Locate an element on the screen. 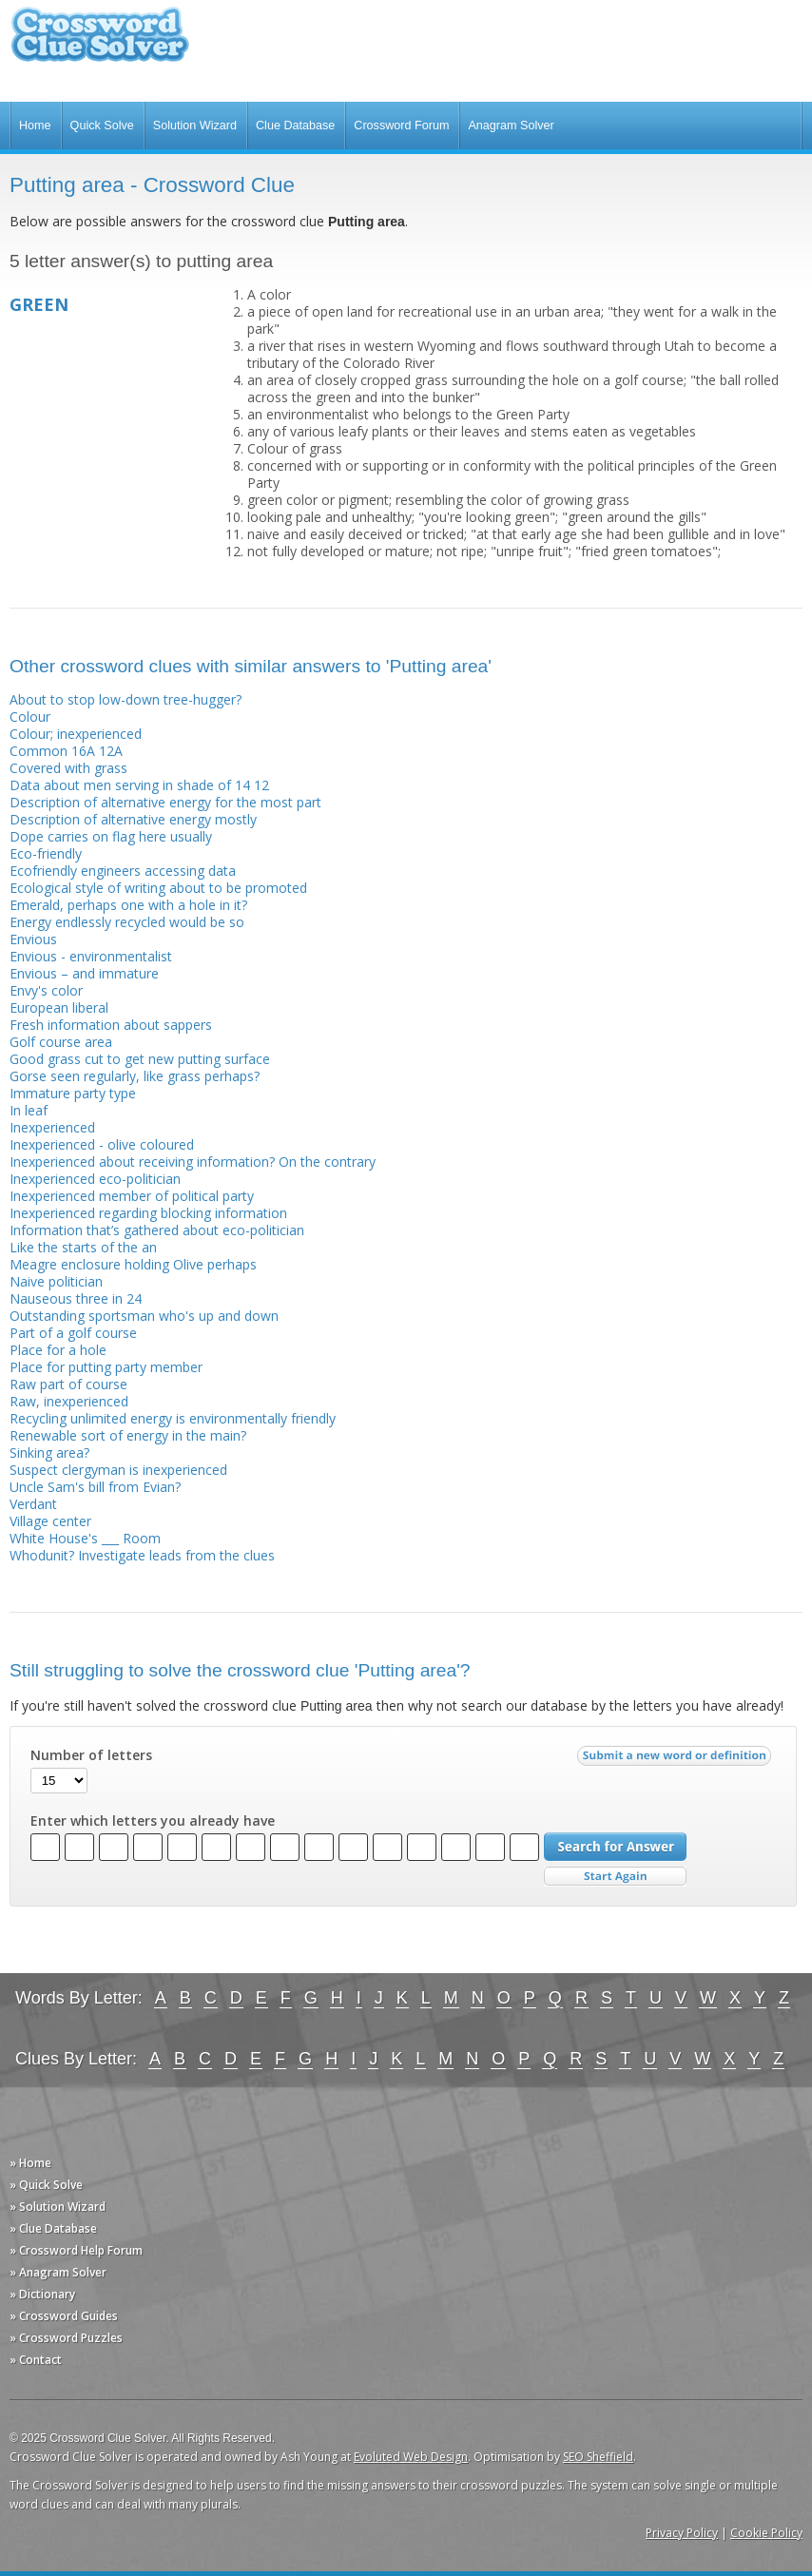 The height and width of the screenshot is (2576, 812). Golf course area is located at coordinates (61, 1042).